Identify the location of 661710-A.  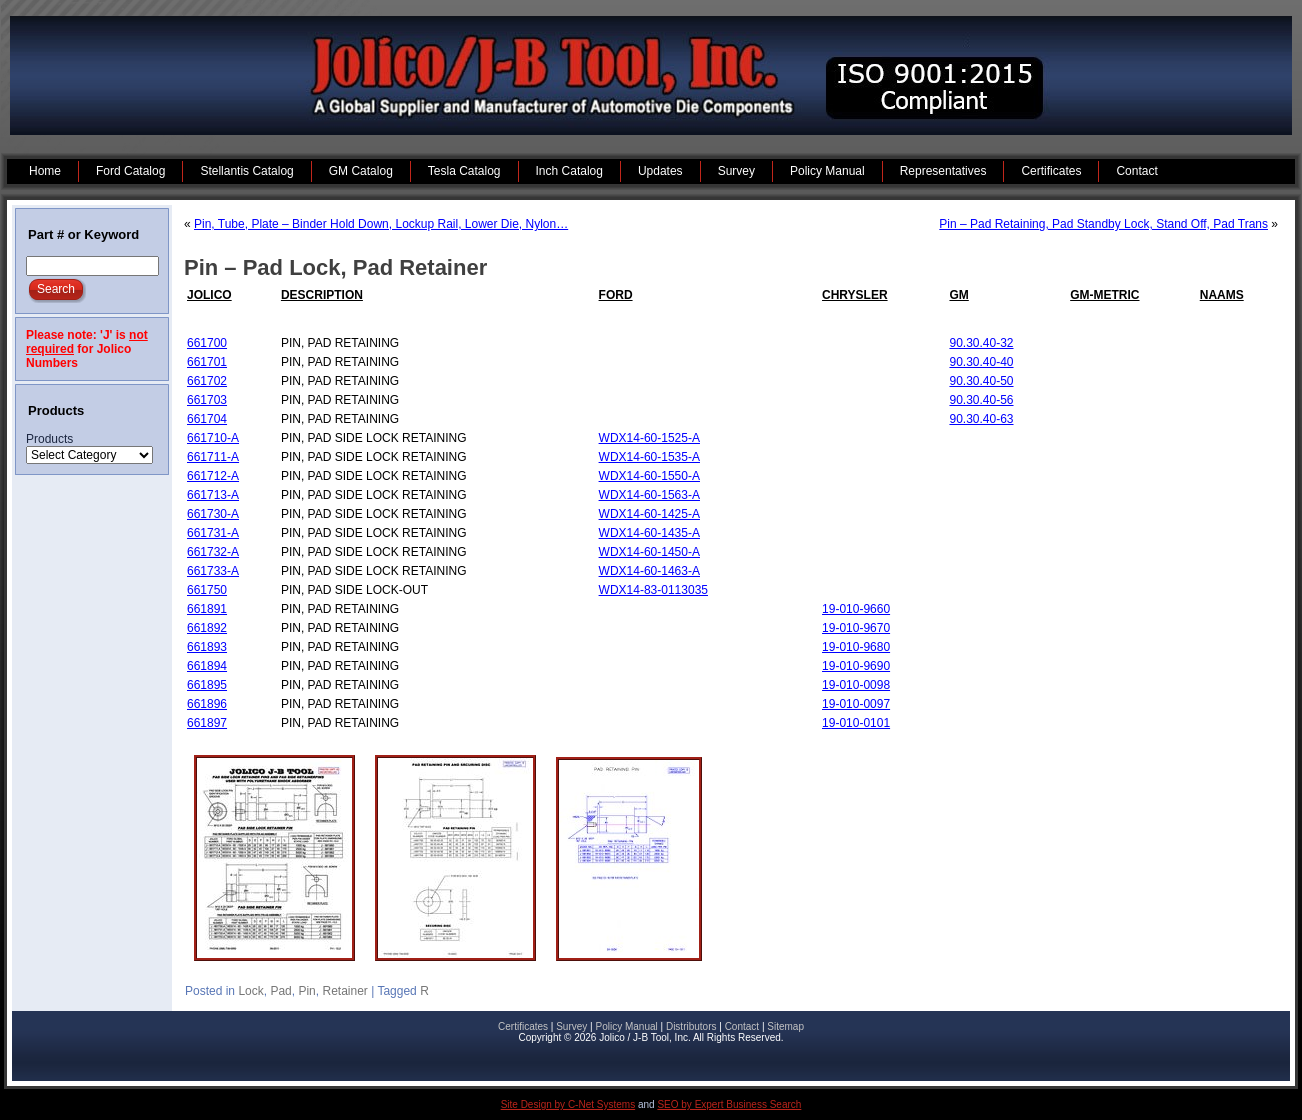
(213, 438).